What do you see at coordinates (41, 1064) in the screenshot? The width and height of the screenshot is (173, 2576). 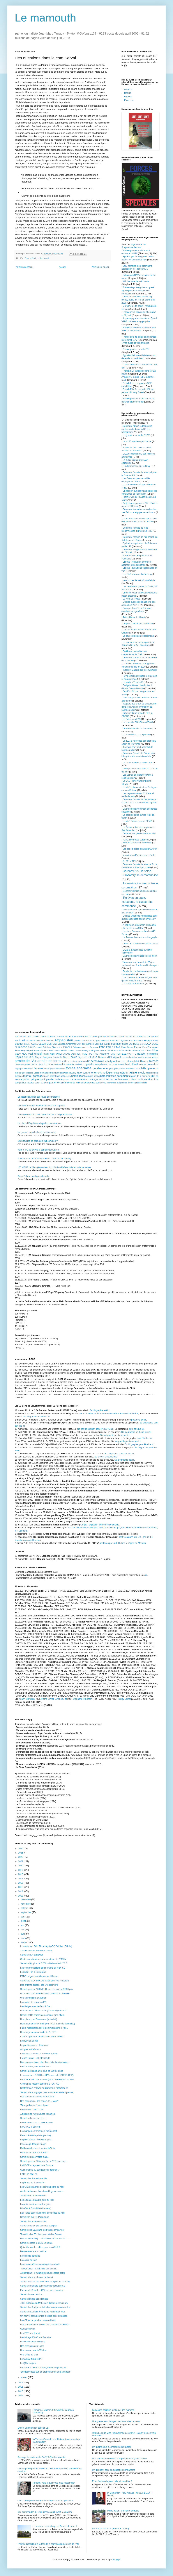 I see `com 2.0` at bounding box center [41, 1064].